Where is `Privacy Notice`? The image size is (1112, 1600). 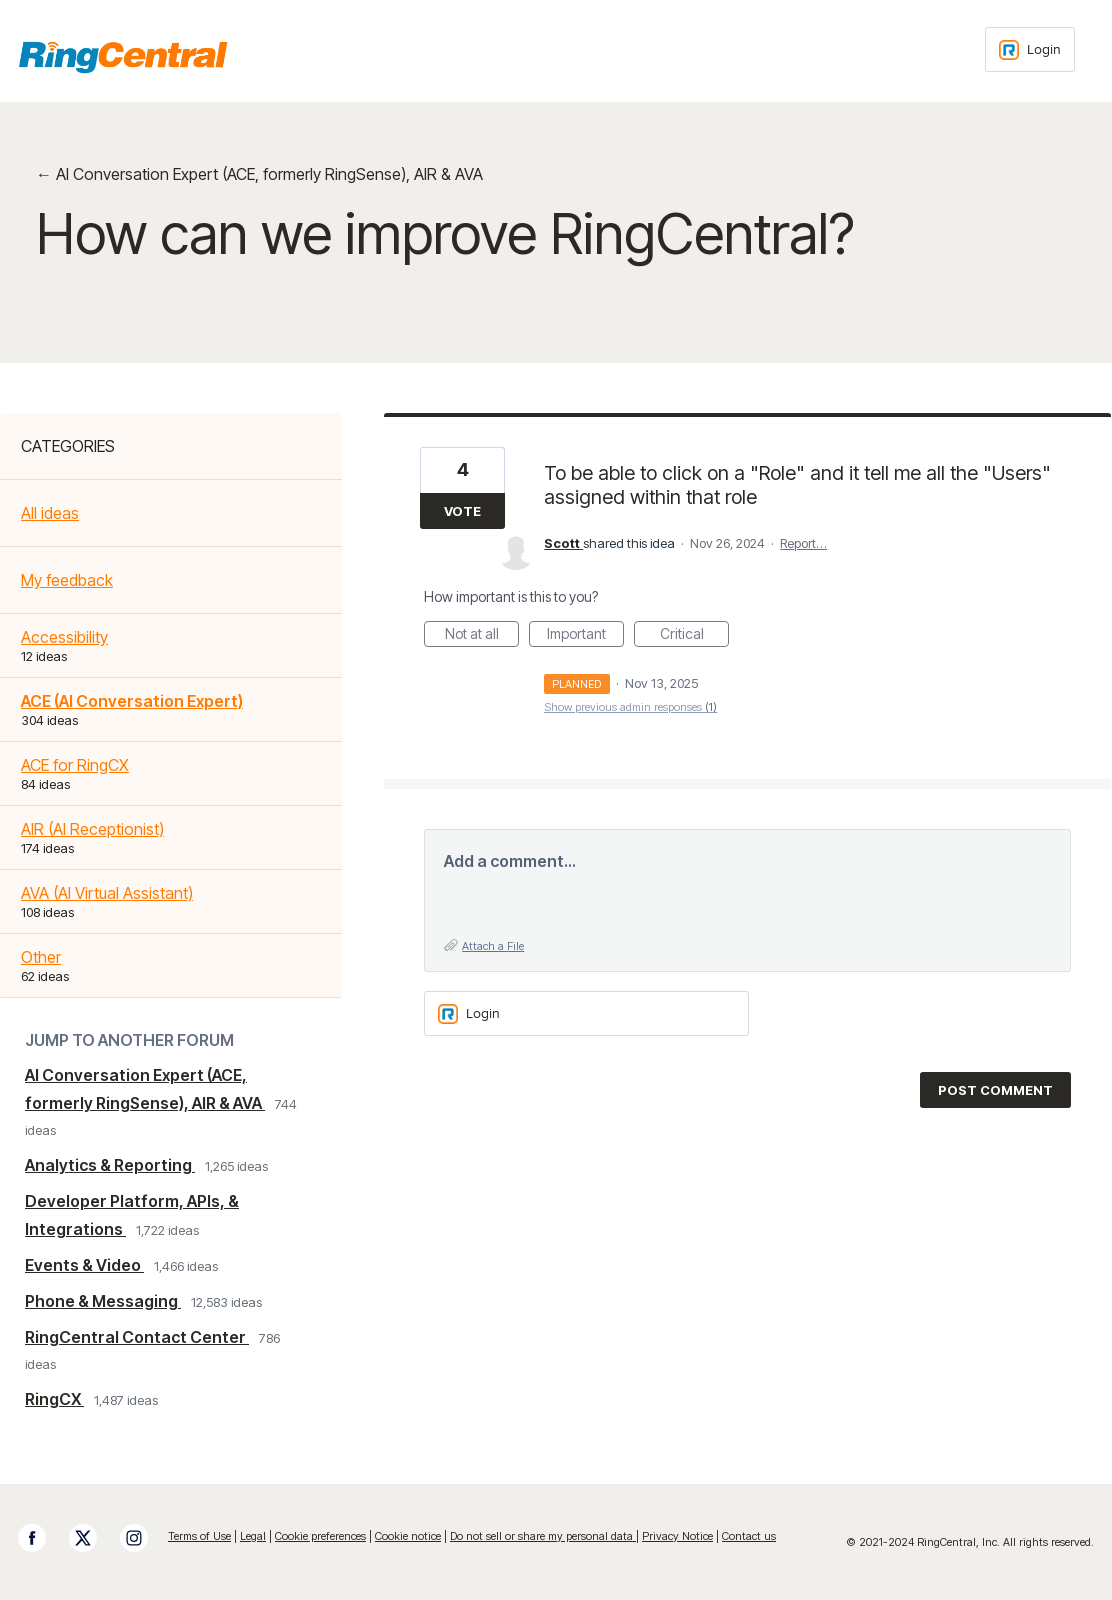
Privacy Notice is located at coordinates (677, 1536).